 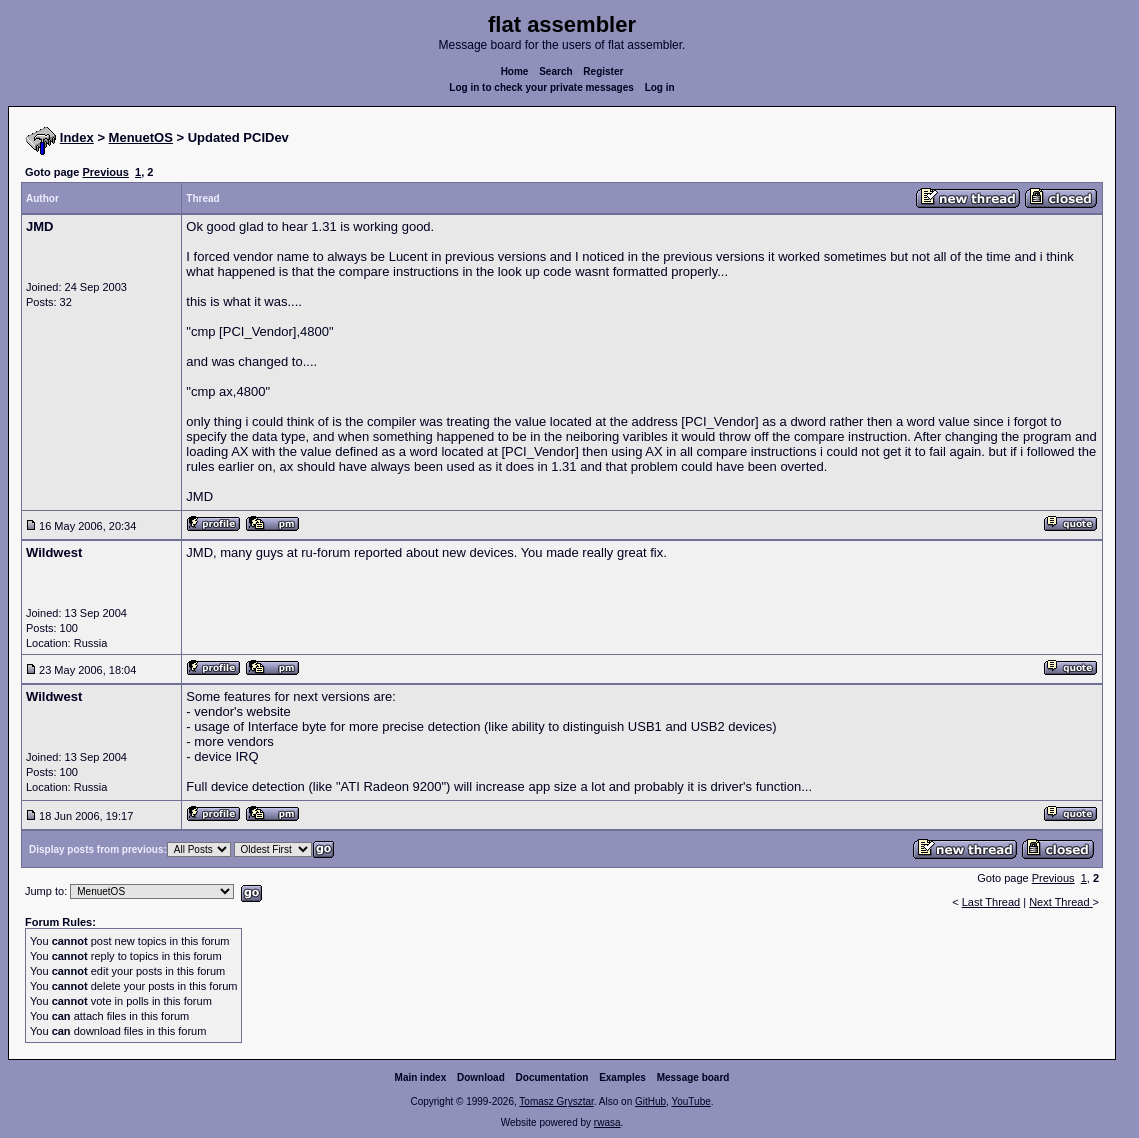 What do you see at coordinates (421, 1077) in the screenshot?
I see `Main index` at bounding box center [421, 1077].